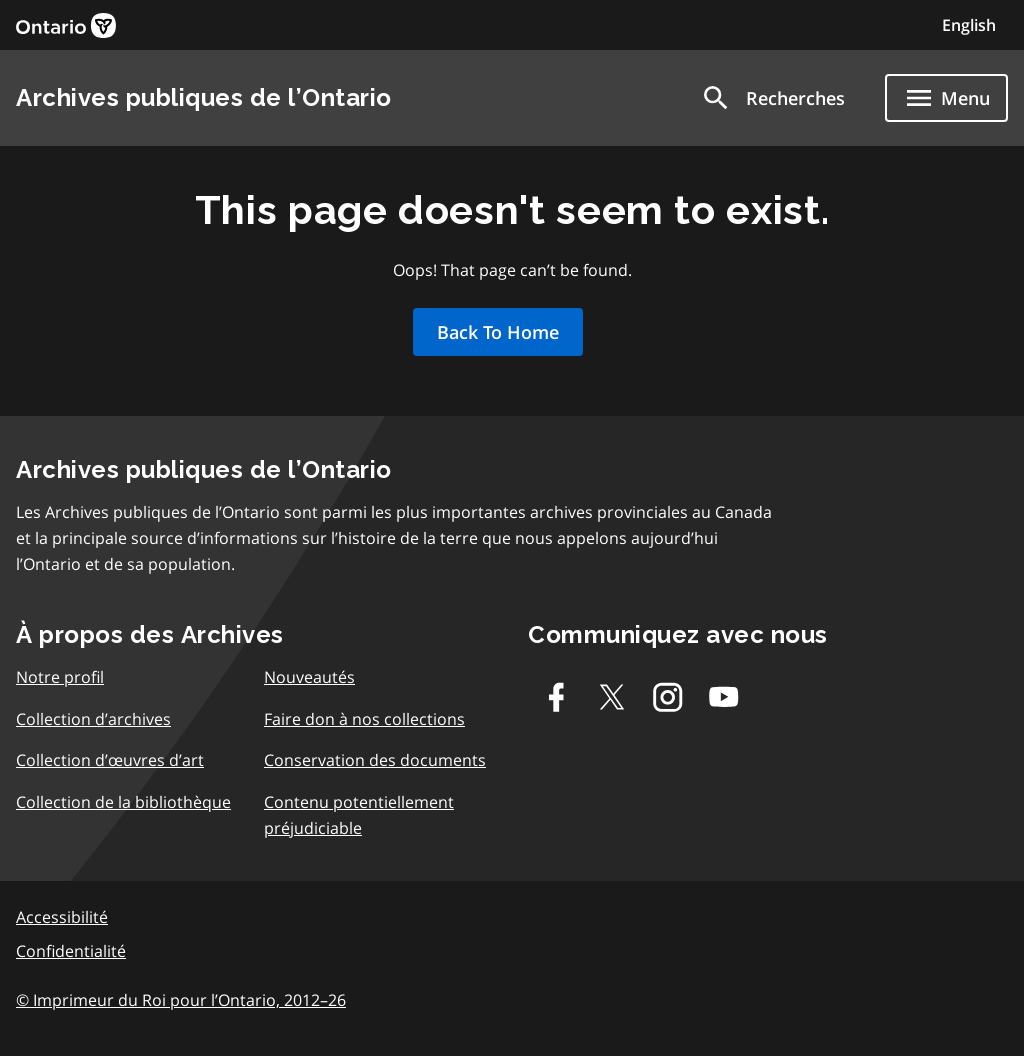 This screenshot has width=1024, height=1056. What do you see at coordinates (123, 802) in the screenshot?
I see `Collection de la bibliothèque` at bounding box center [123, 802].